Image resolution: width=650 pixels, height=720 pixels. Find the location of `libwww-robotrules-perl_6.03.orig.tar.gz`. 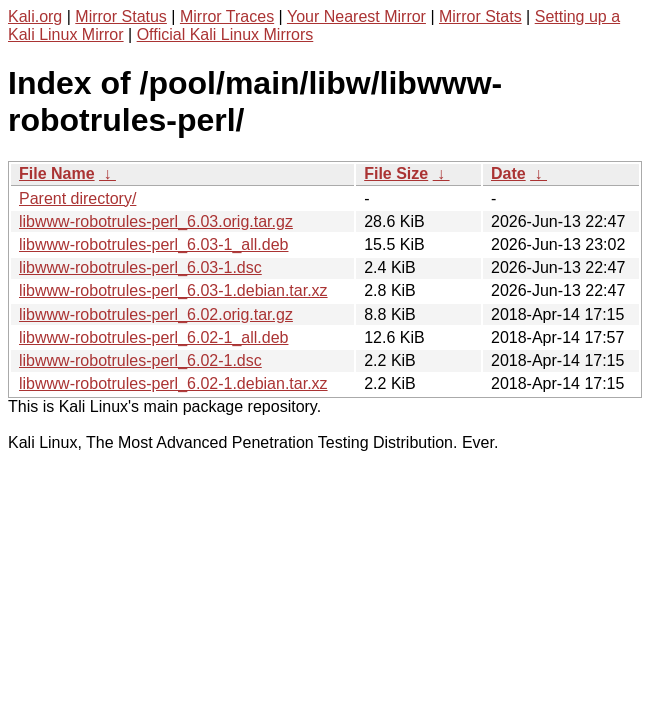

libwww-robotrules-perl_6.03.orig.tar.gz is located at coordinates (156, 221).